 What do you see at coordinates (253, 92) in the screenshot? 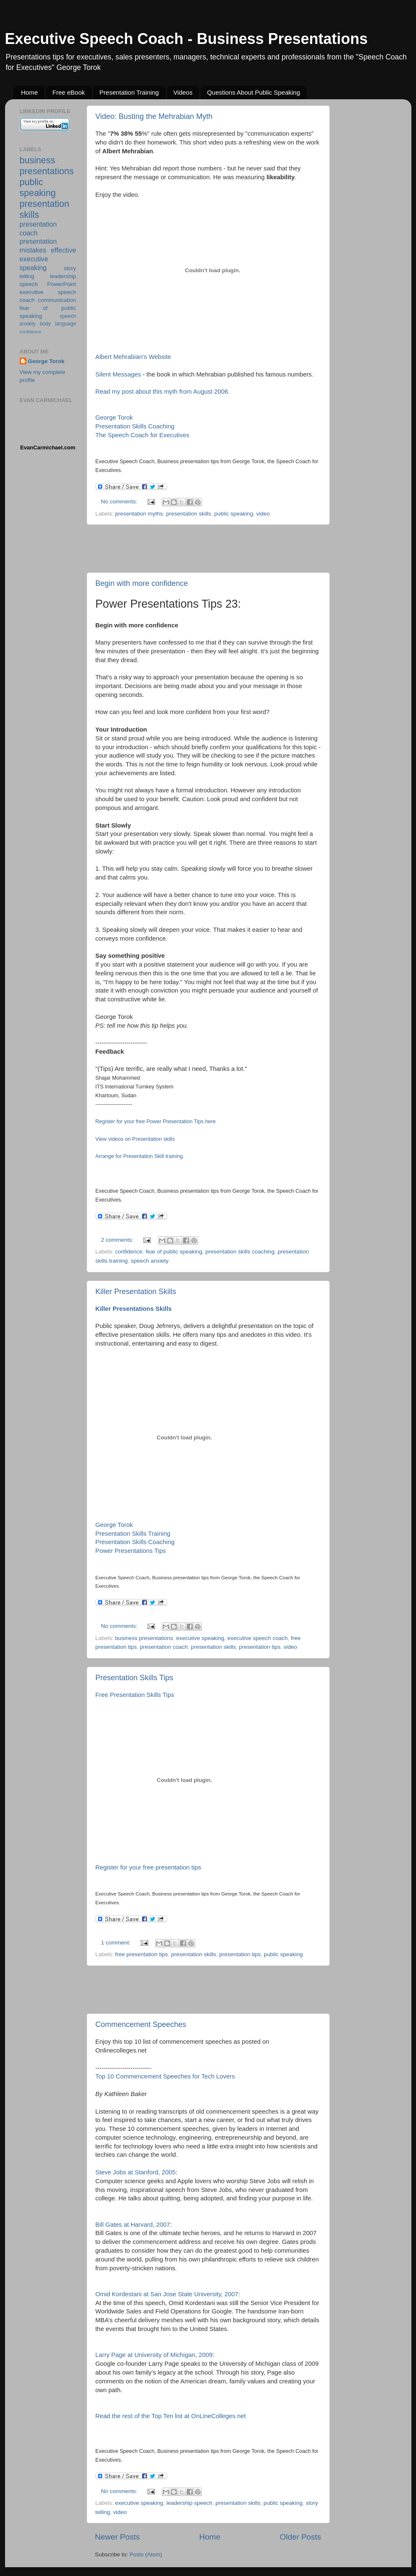
I see `Questions About Public Speaking` at bounding box center [253, 92].